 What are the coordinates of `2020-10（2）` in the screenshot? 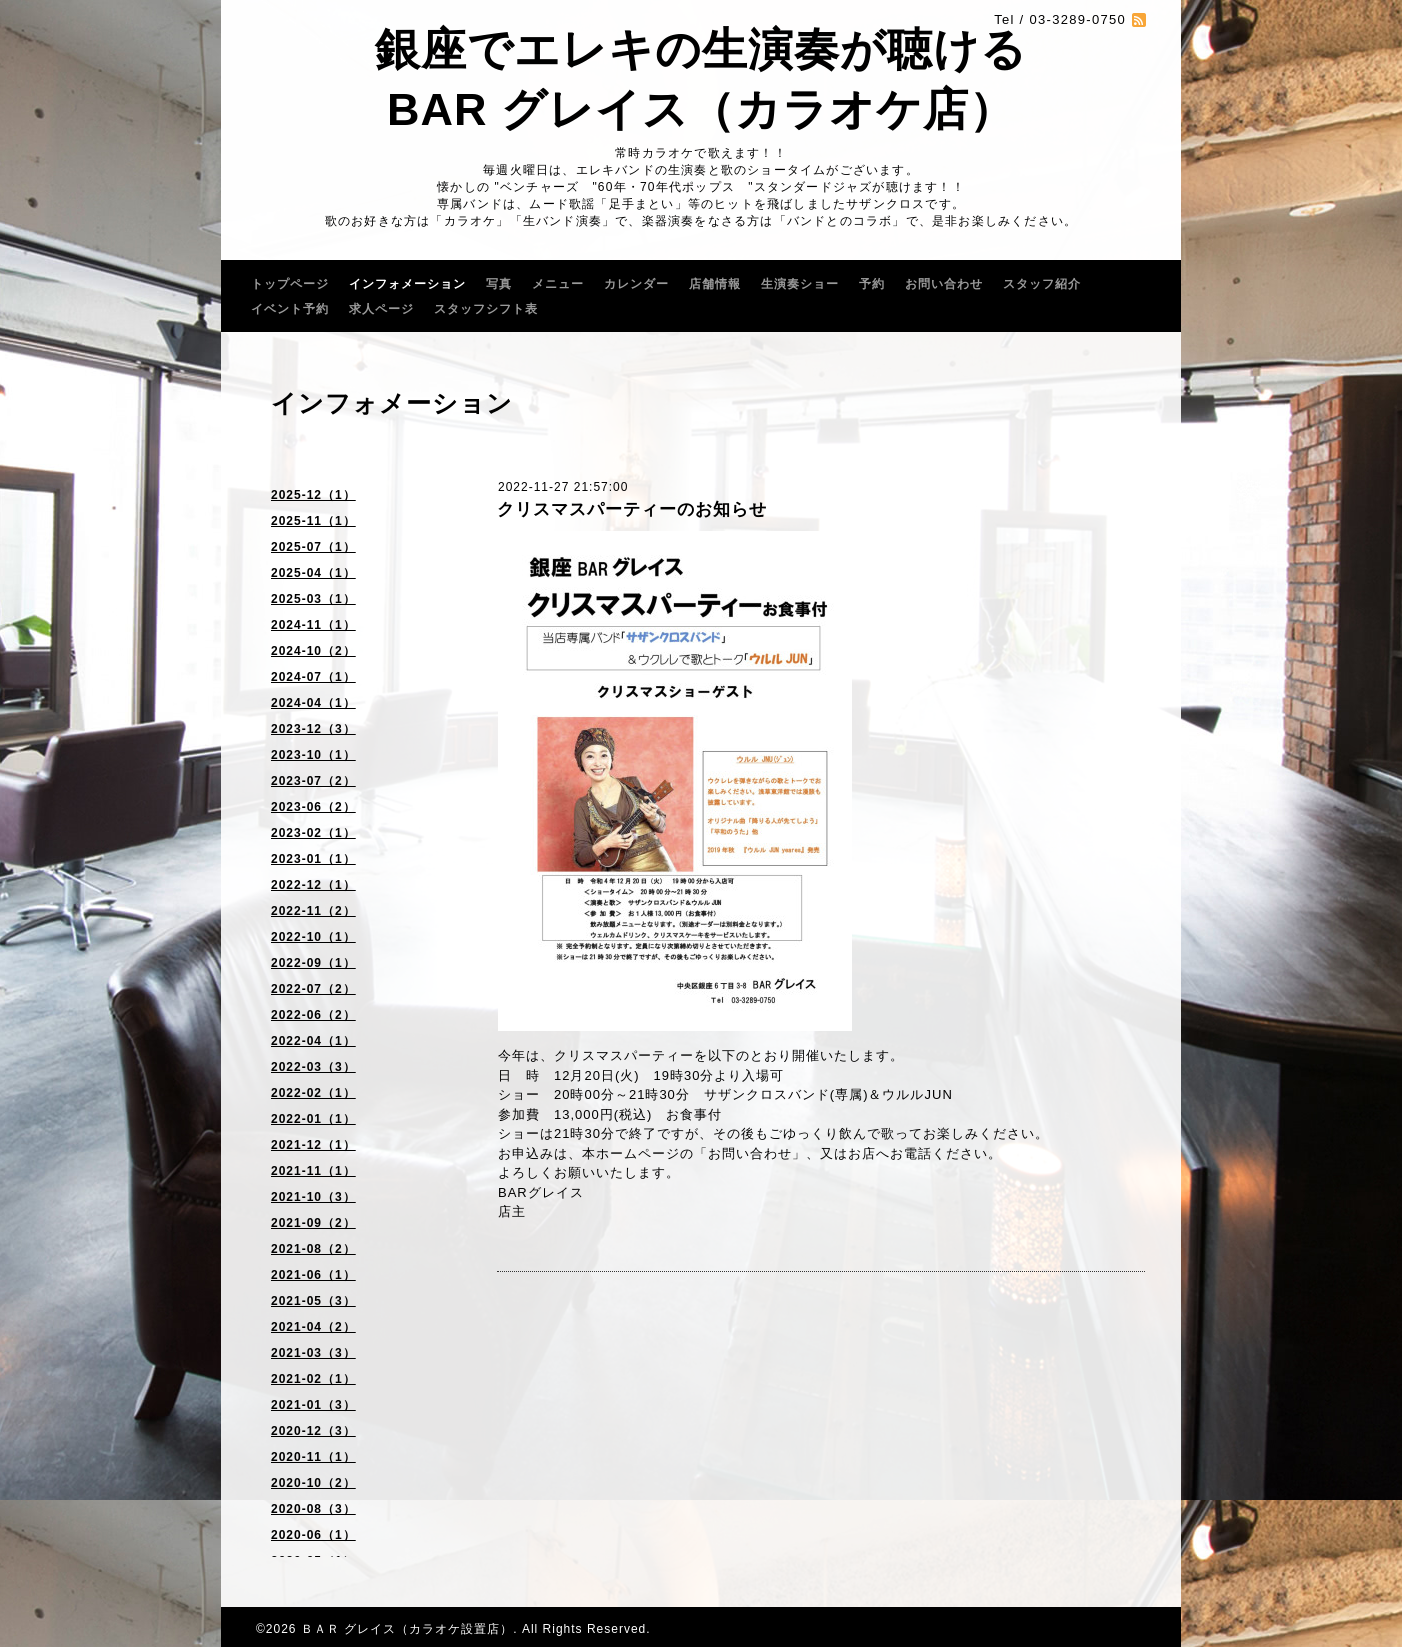 It's located at (313, 1483).